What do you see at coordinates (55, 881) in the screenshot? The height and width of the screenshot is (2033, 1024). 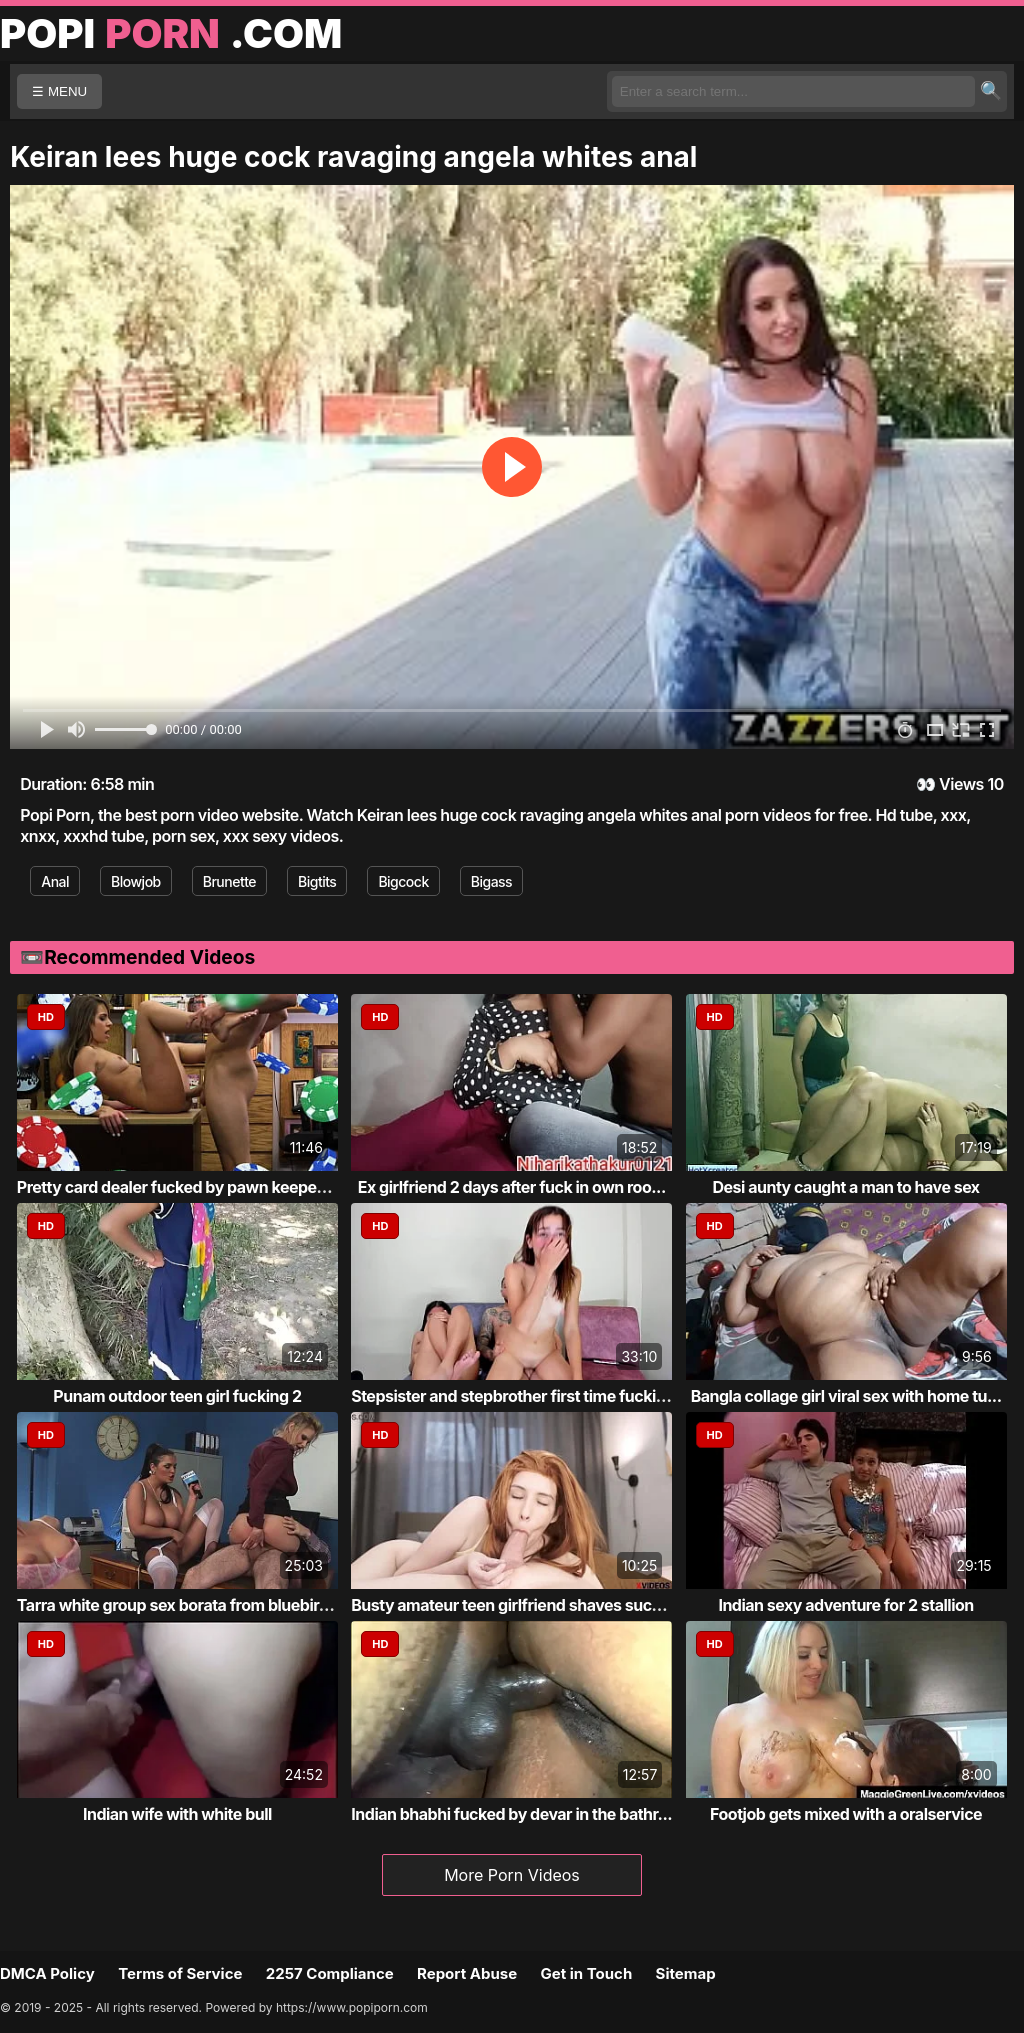 I see `Anal` at bounding box center [55, 881].